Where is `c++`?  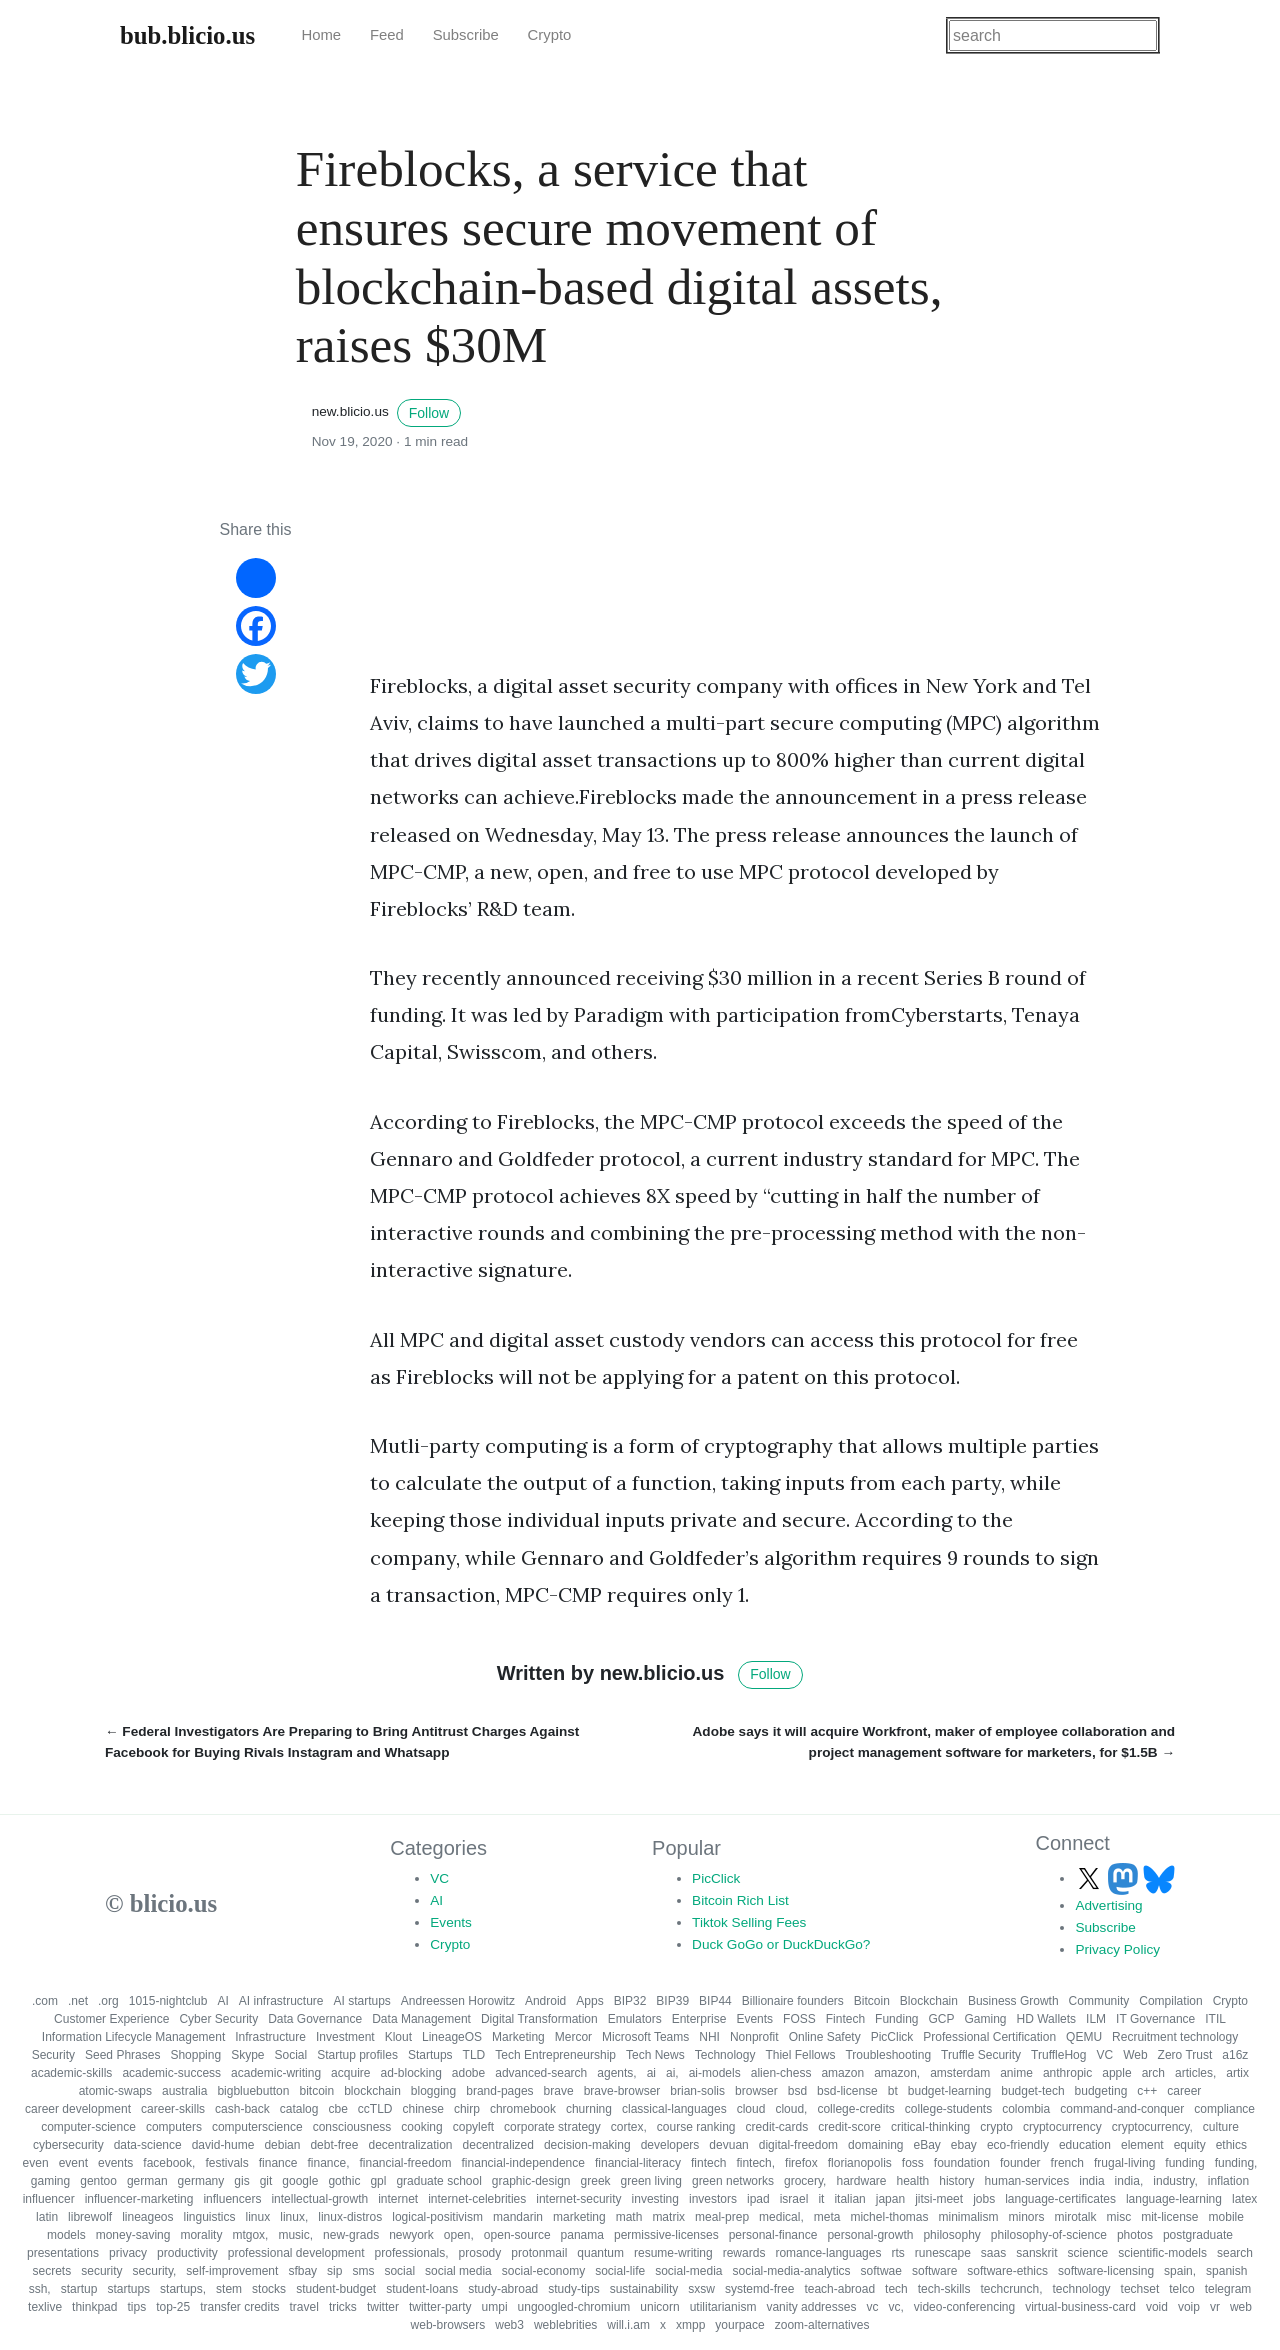
c++ is located at coordinates (1147, 2091).